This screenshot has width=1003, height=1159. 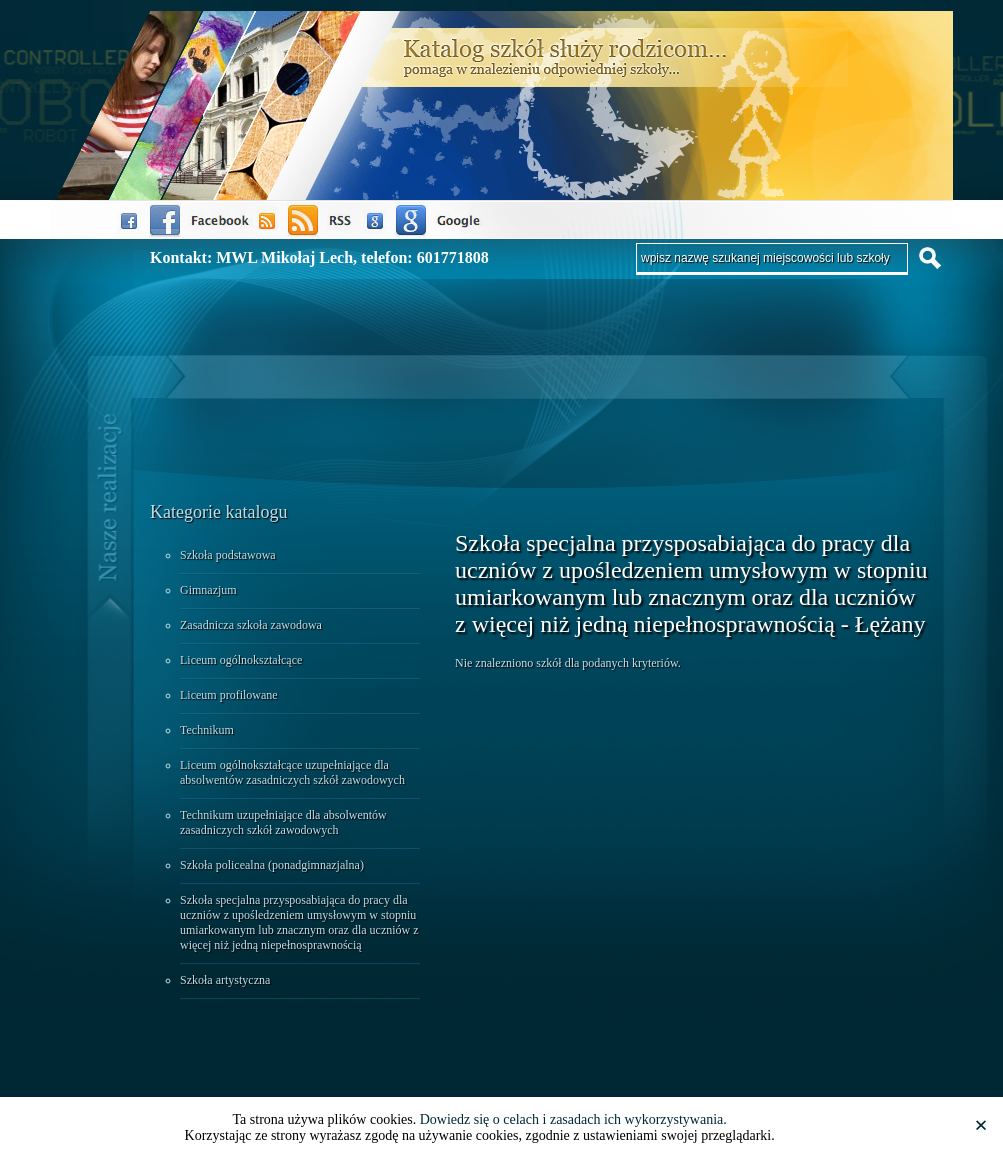 I want to click on Gimnazjum, so click(x=208, y=590).